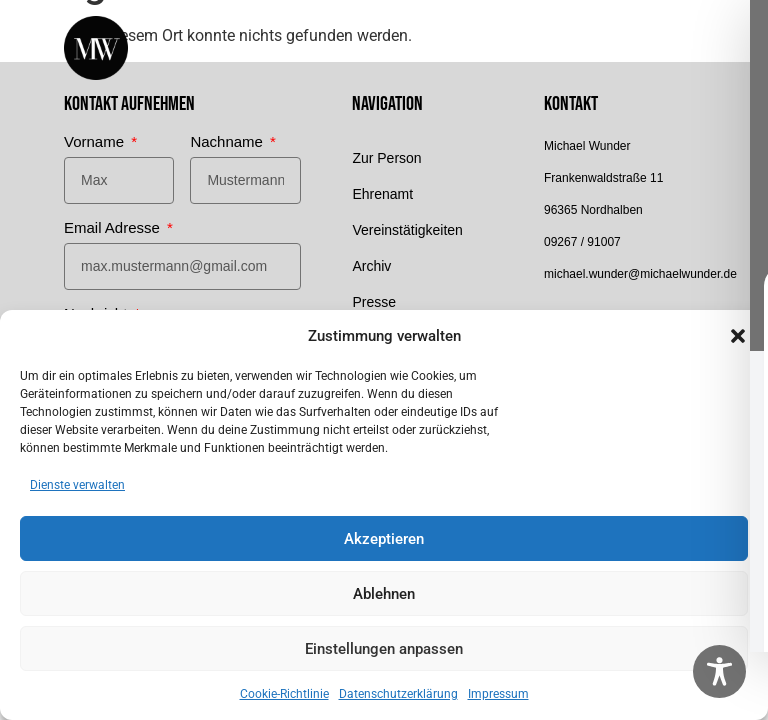 This screenshot has height=720, width=768. Describe the element at coordinates (407, 230) in the screenshot. I see `Vereinstätigkeiten` at that location.